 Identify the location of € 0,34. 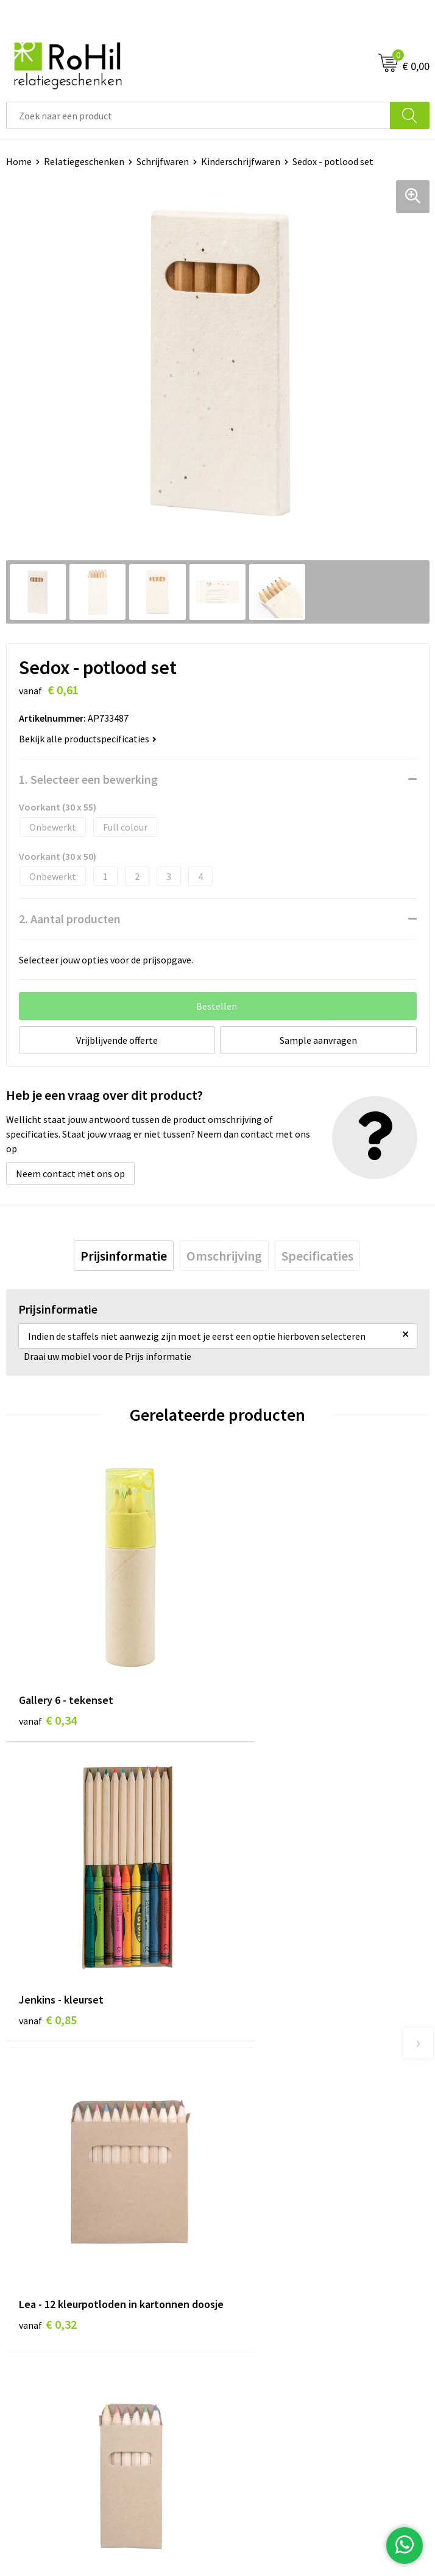
(48, 1682).